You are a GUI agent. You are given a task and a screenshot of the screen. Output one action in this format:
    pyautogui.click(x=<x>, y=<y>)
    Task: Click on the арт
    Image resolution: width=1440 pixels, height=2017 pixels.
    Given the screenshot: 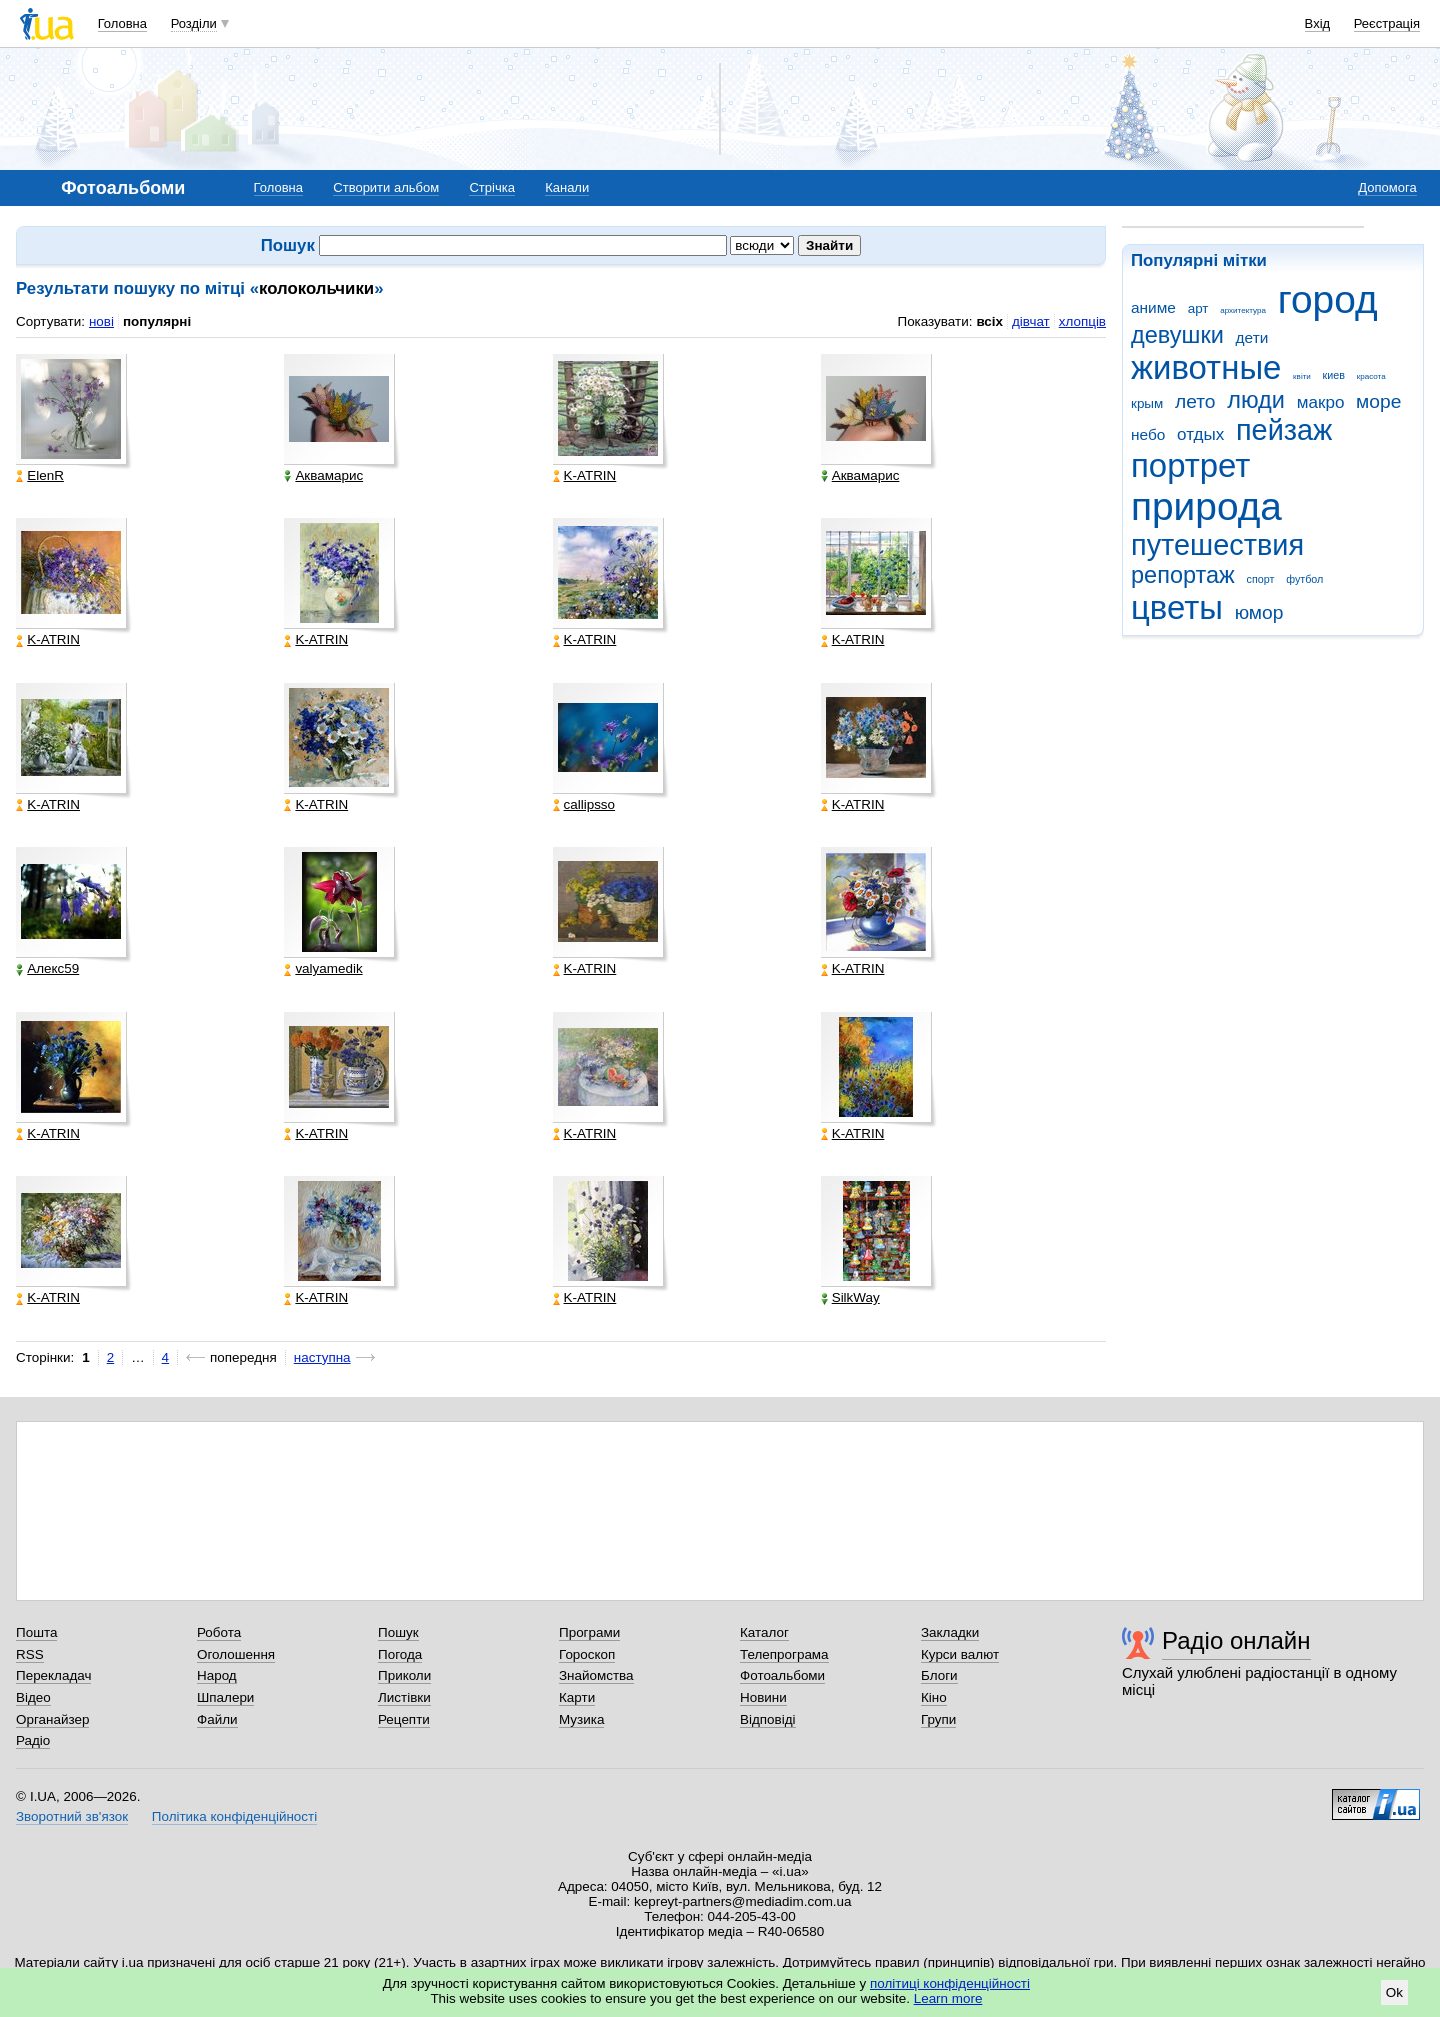 What is the action you would take?
    pyautogui.click(x=1198, y=308)
    